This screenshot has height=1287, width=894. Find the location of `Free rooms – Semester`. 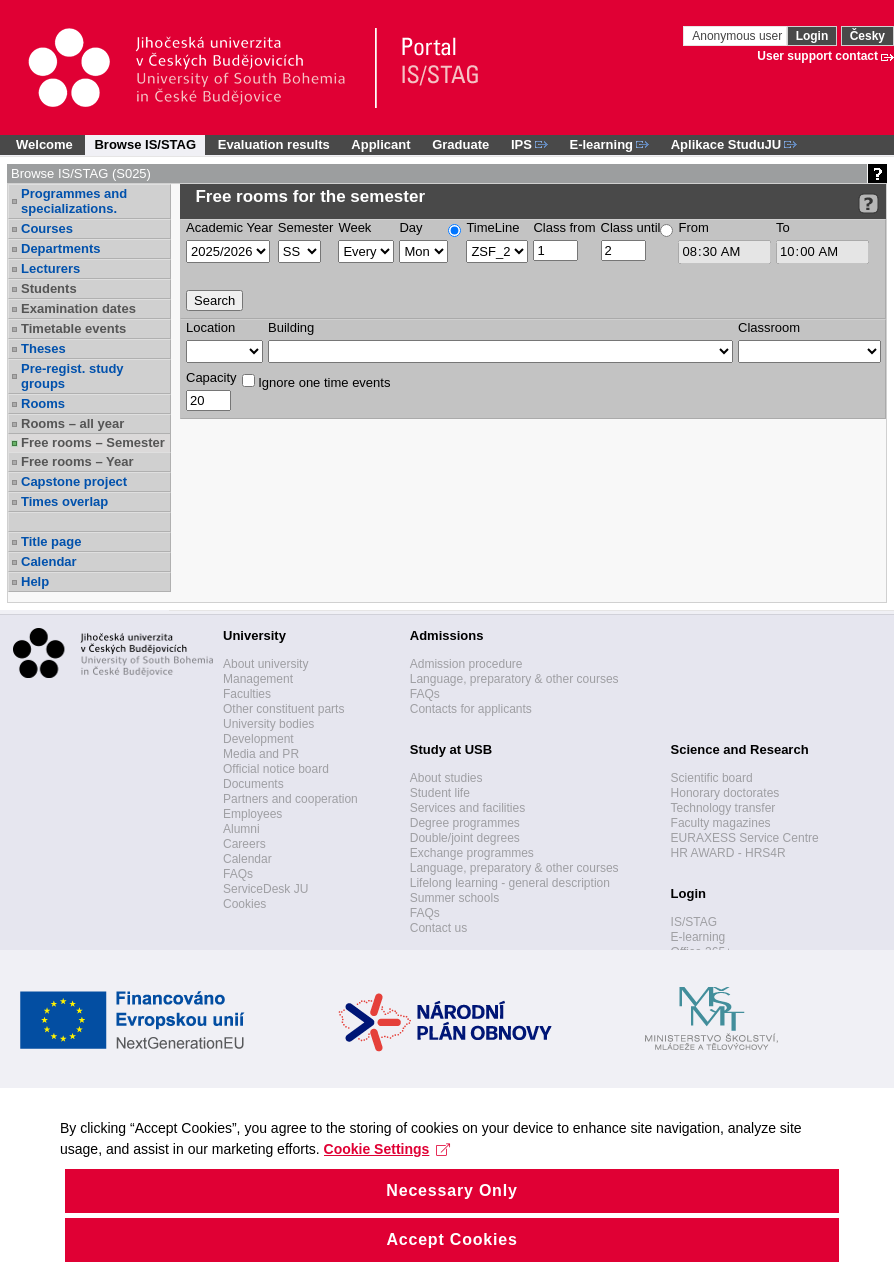

Free rooms – Semester is located at coordinates (93, 442).